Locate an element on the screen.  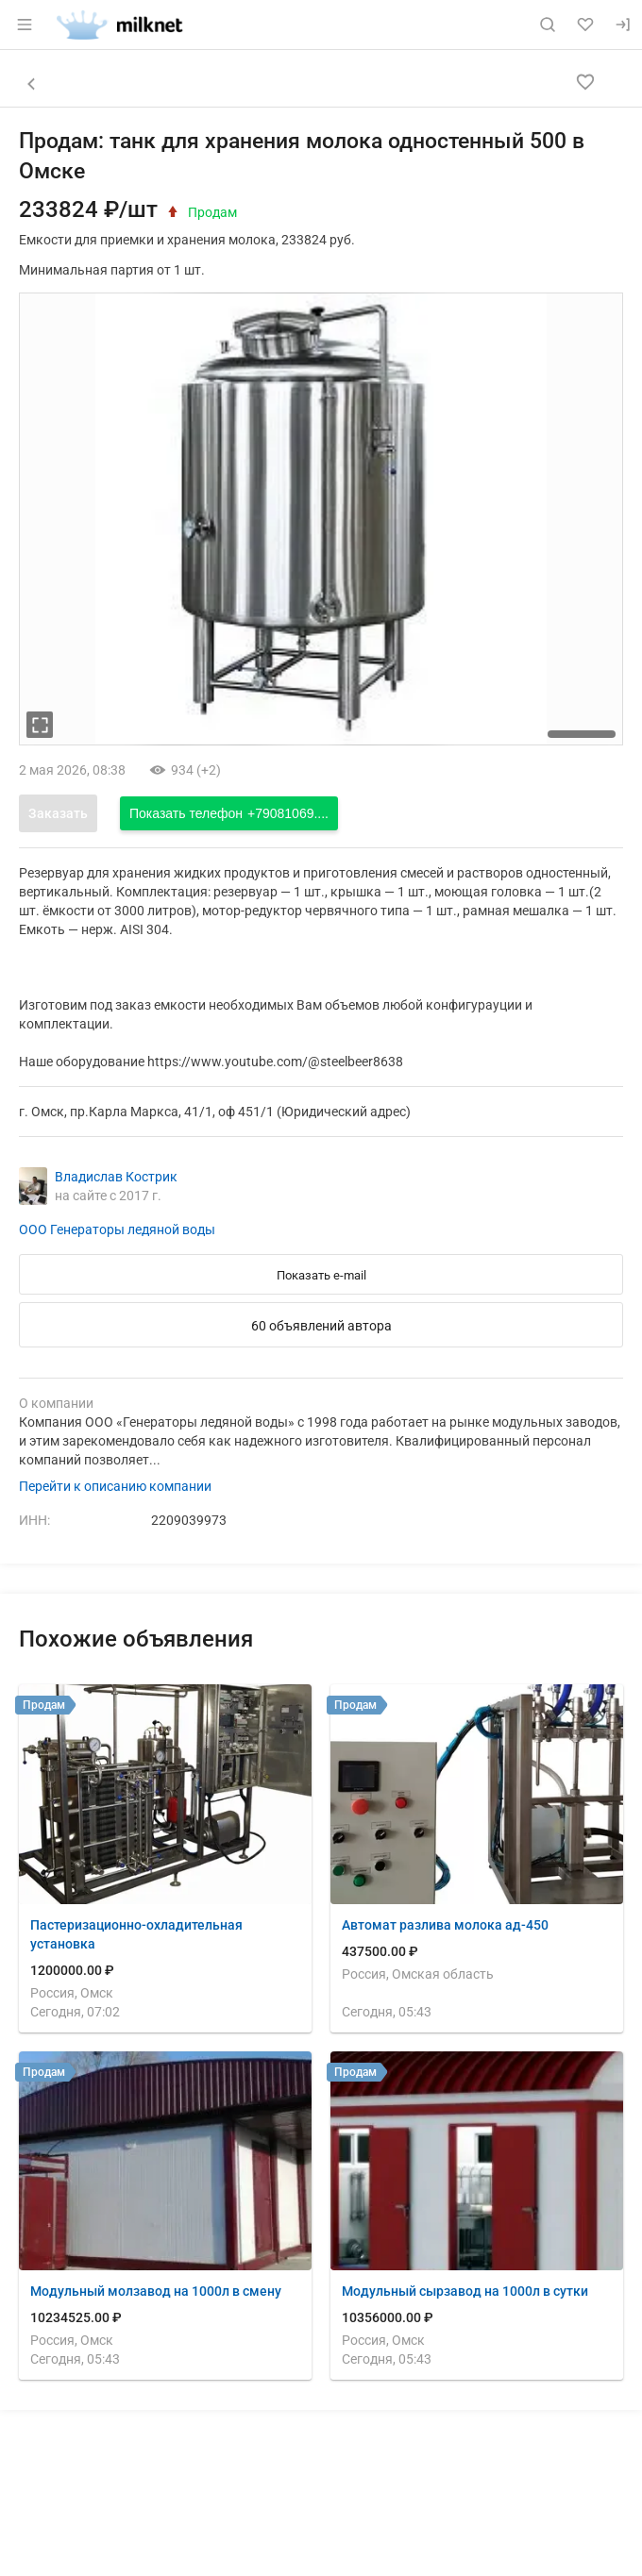
[Открыть меню] is located at coordinates (24, 24).